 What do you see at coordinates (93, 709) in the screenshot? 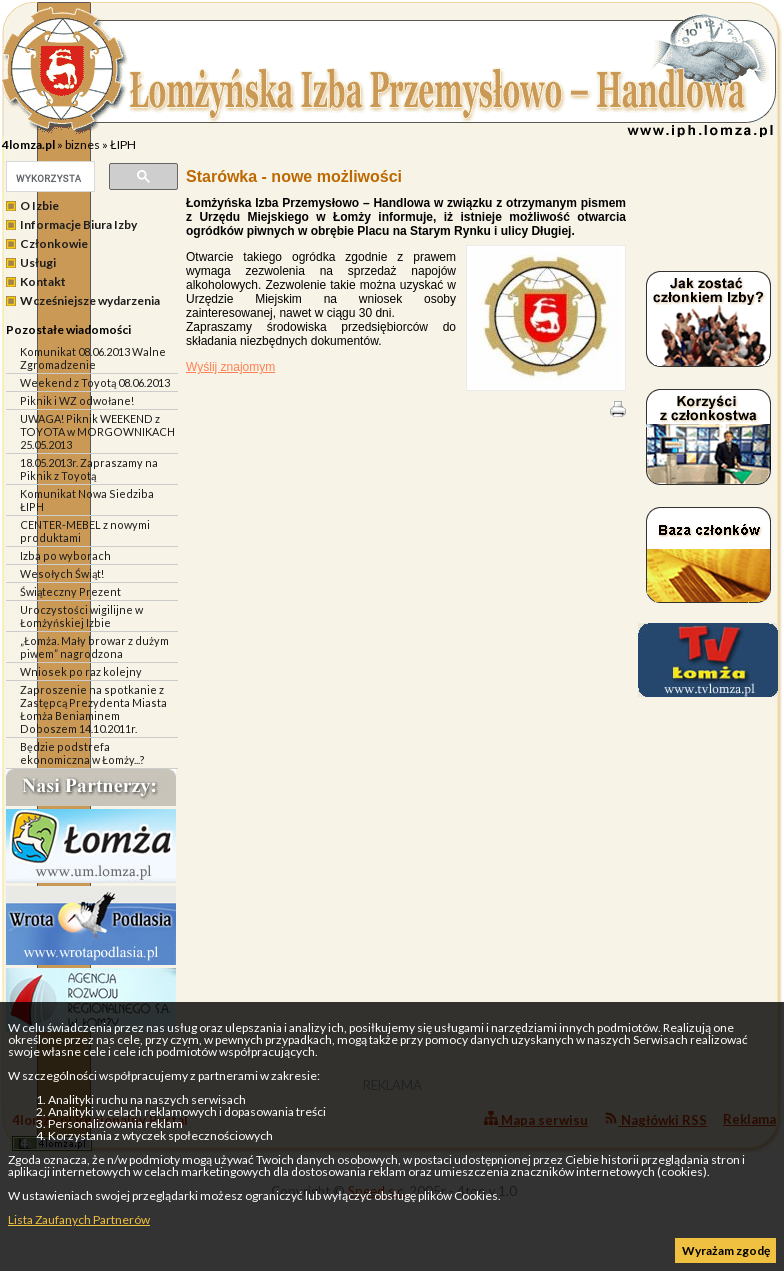
I see `Zaproszenie na spotkanie z Zastępcą Prezydenta Miasta Łomża Beniaminem Doboszem 14.10.2011r.` at bounding box center [93, 709].